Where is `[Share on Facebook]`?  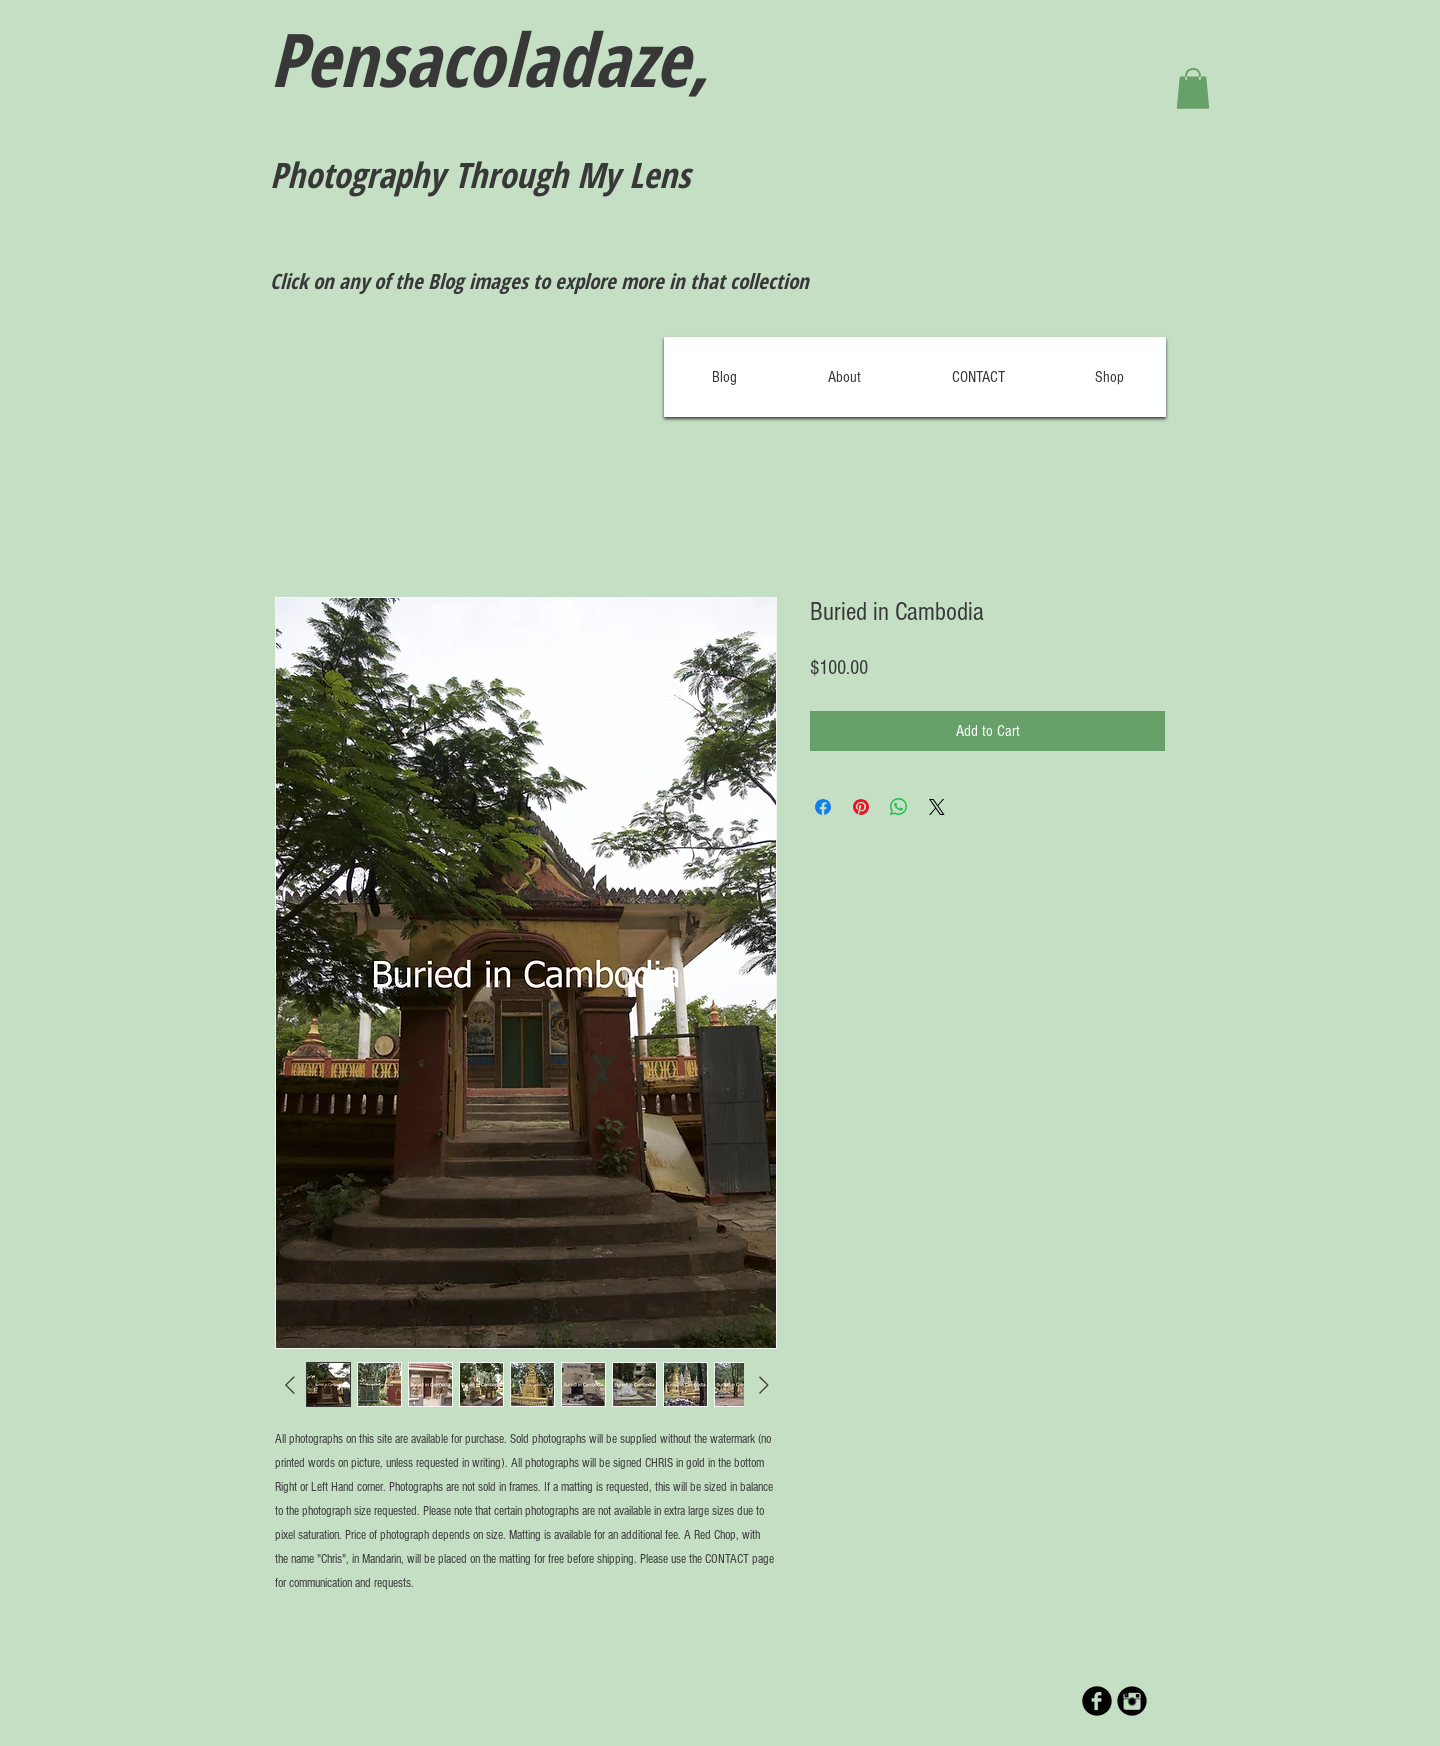
[Share on Facebook] is located at coordinates (823, 807).